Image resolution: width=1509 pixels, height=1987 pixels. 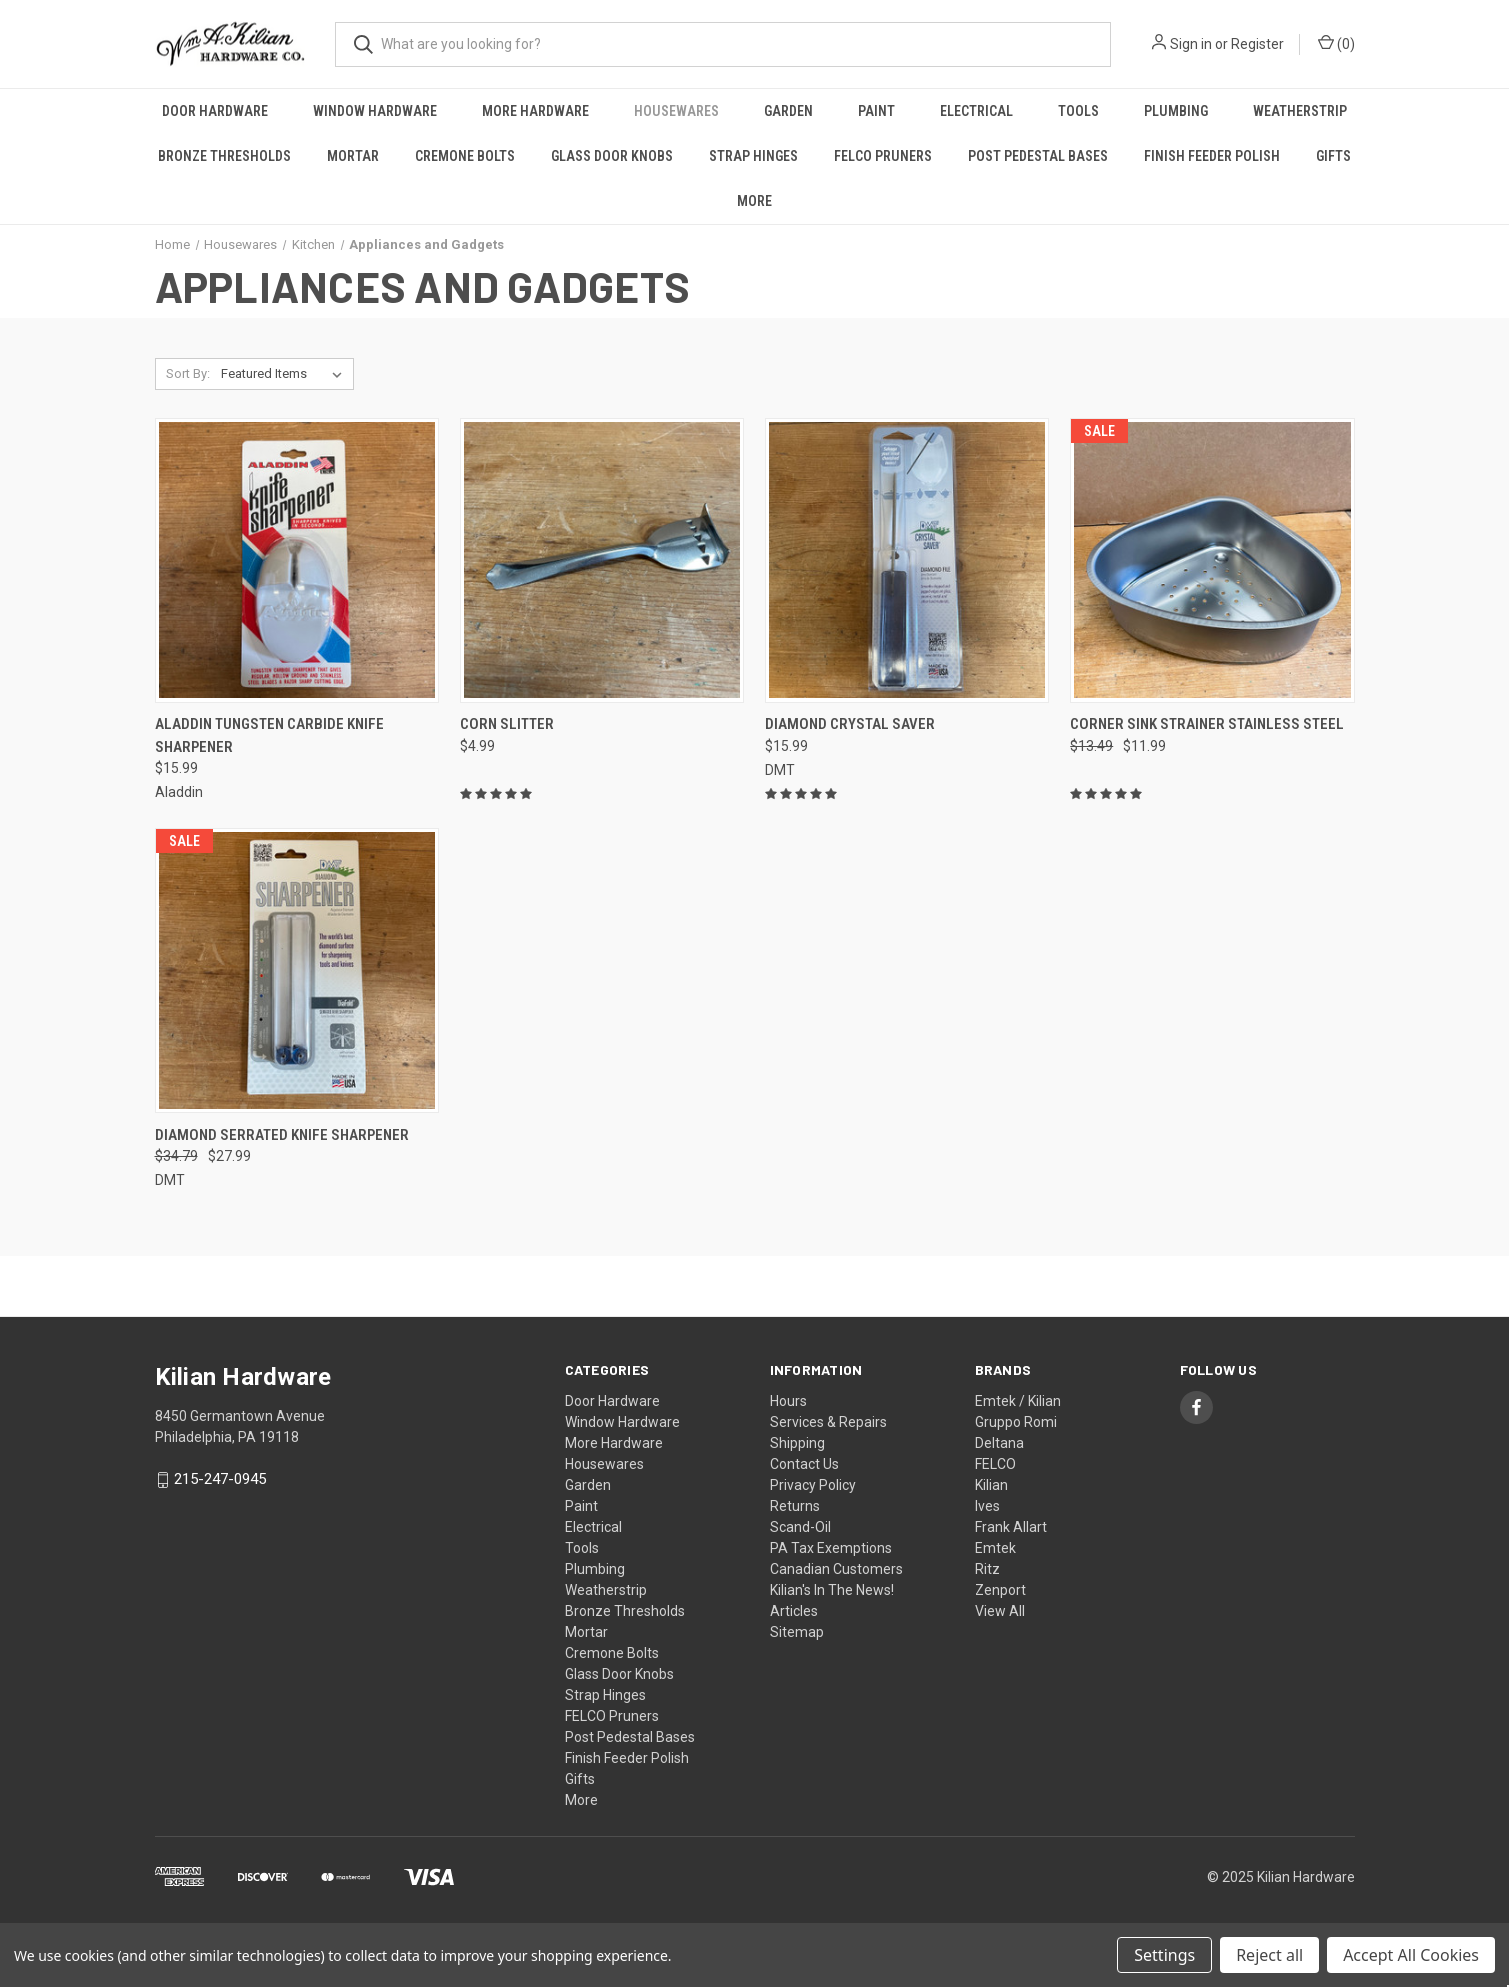 What do you see at coordinates (224, 156) in the screenshot?
I see `Bronze Thresholds` at bounding box center [224, 156].